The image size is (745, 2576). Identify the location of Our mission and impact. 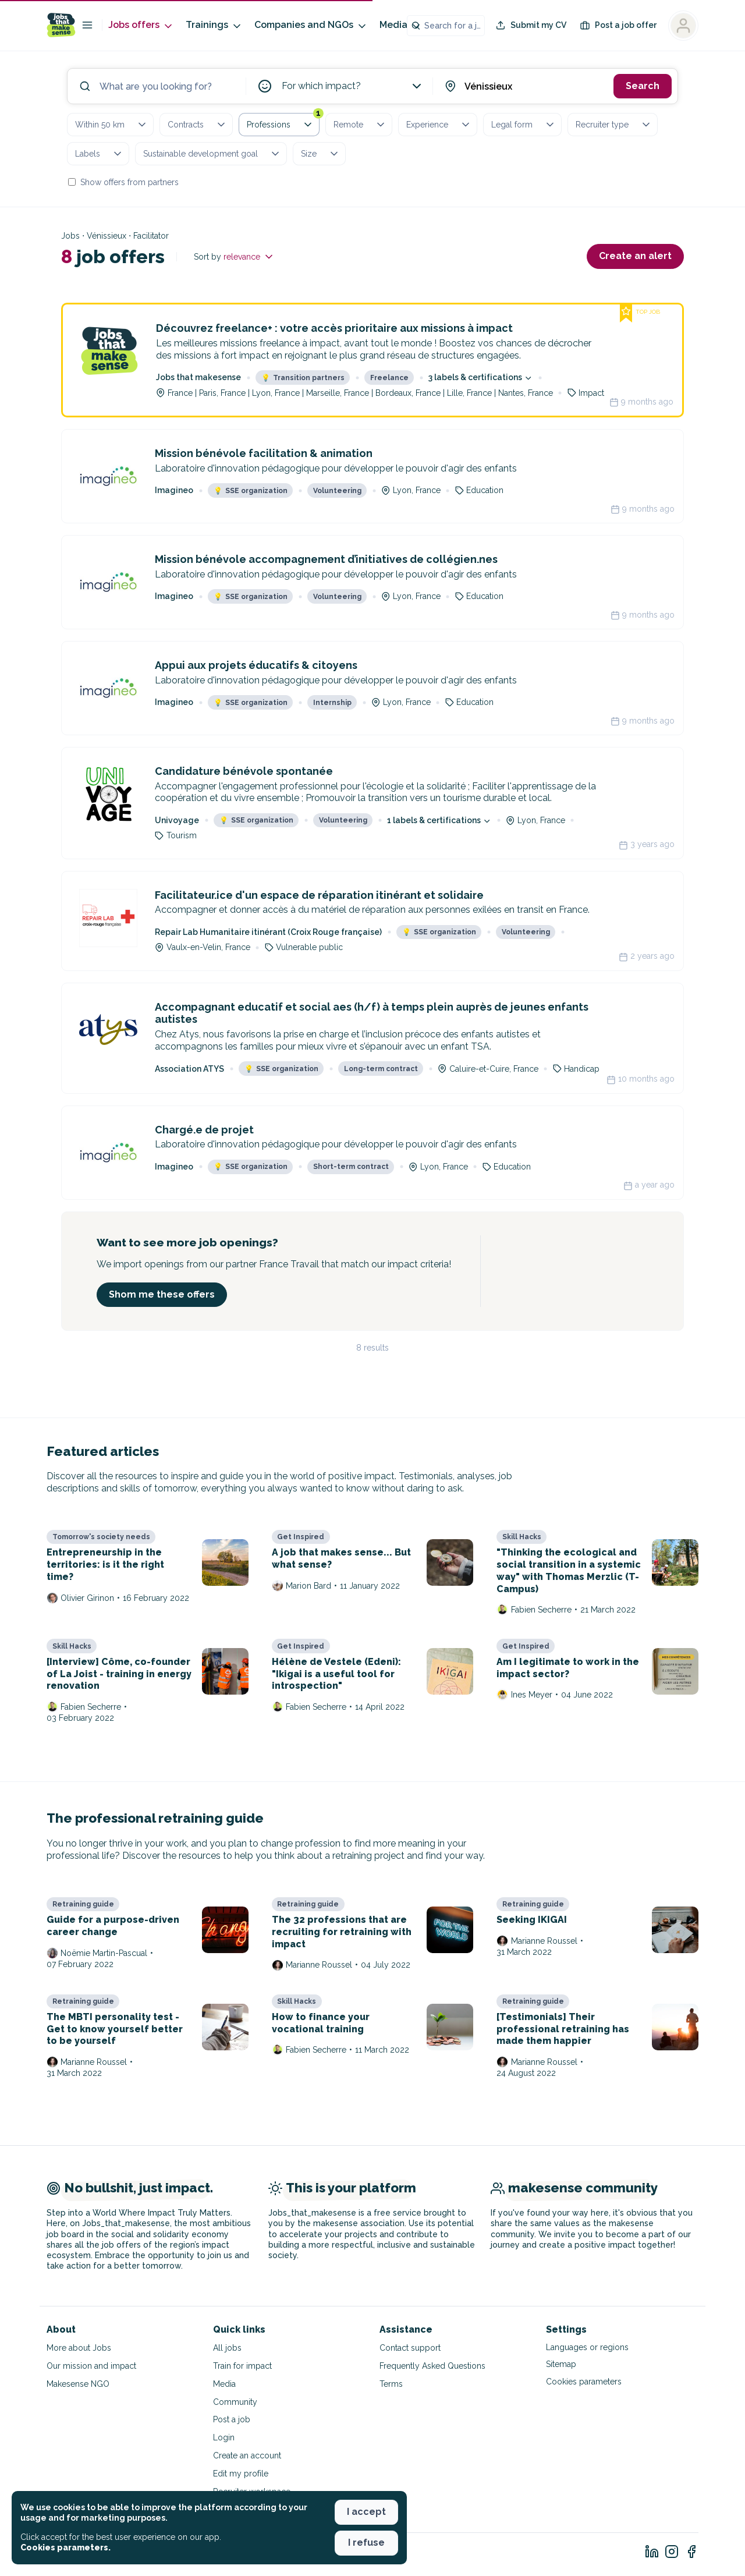
(91, 2366).